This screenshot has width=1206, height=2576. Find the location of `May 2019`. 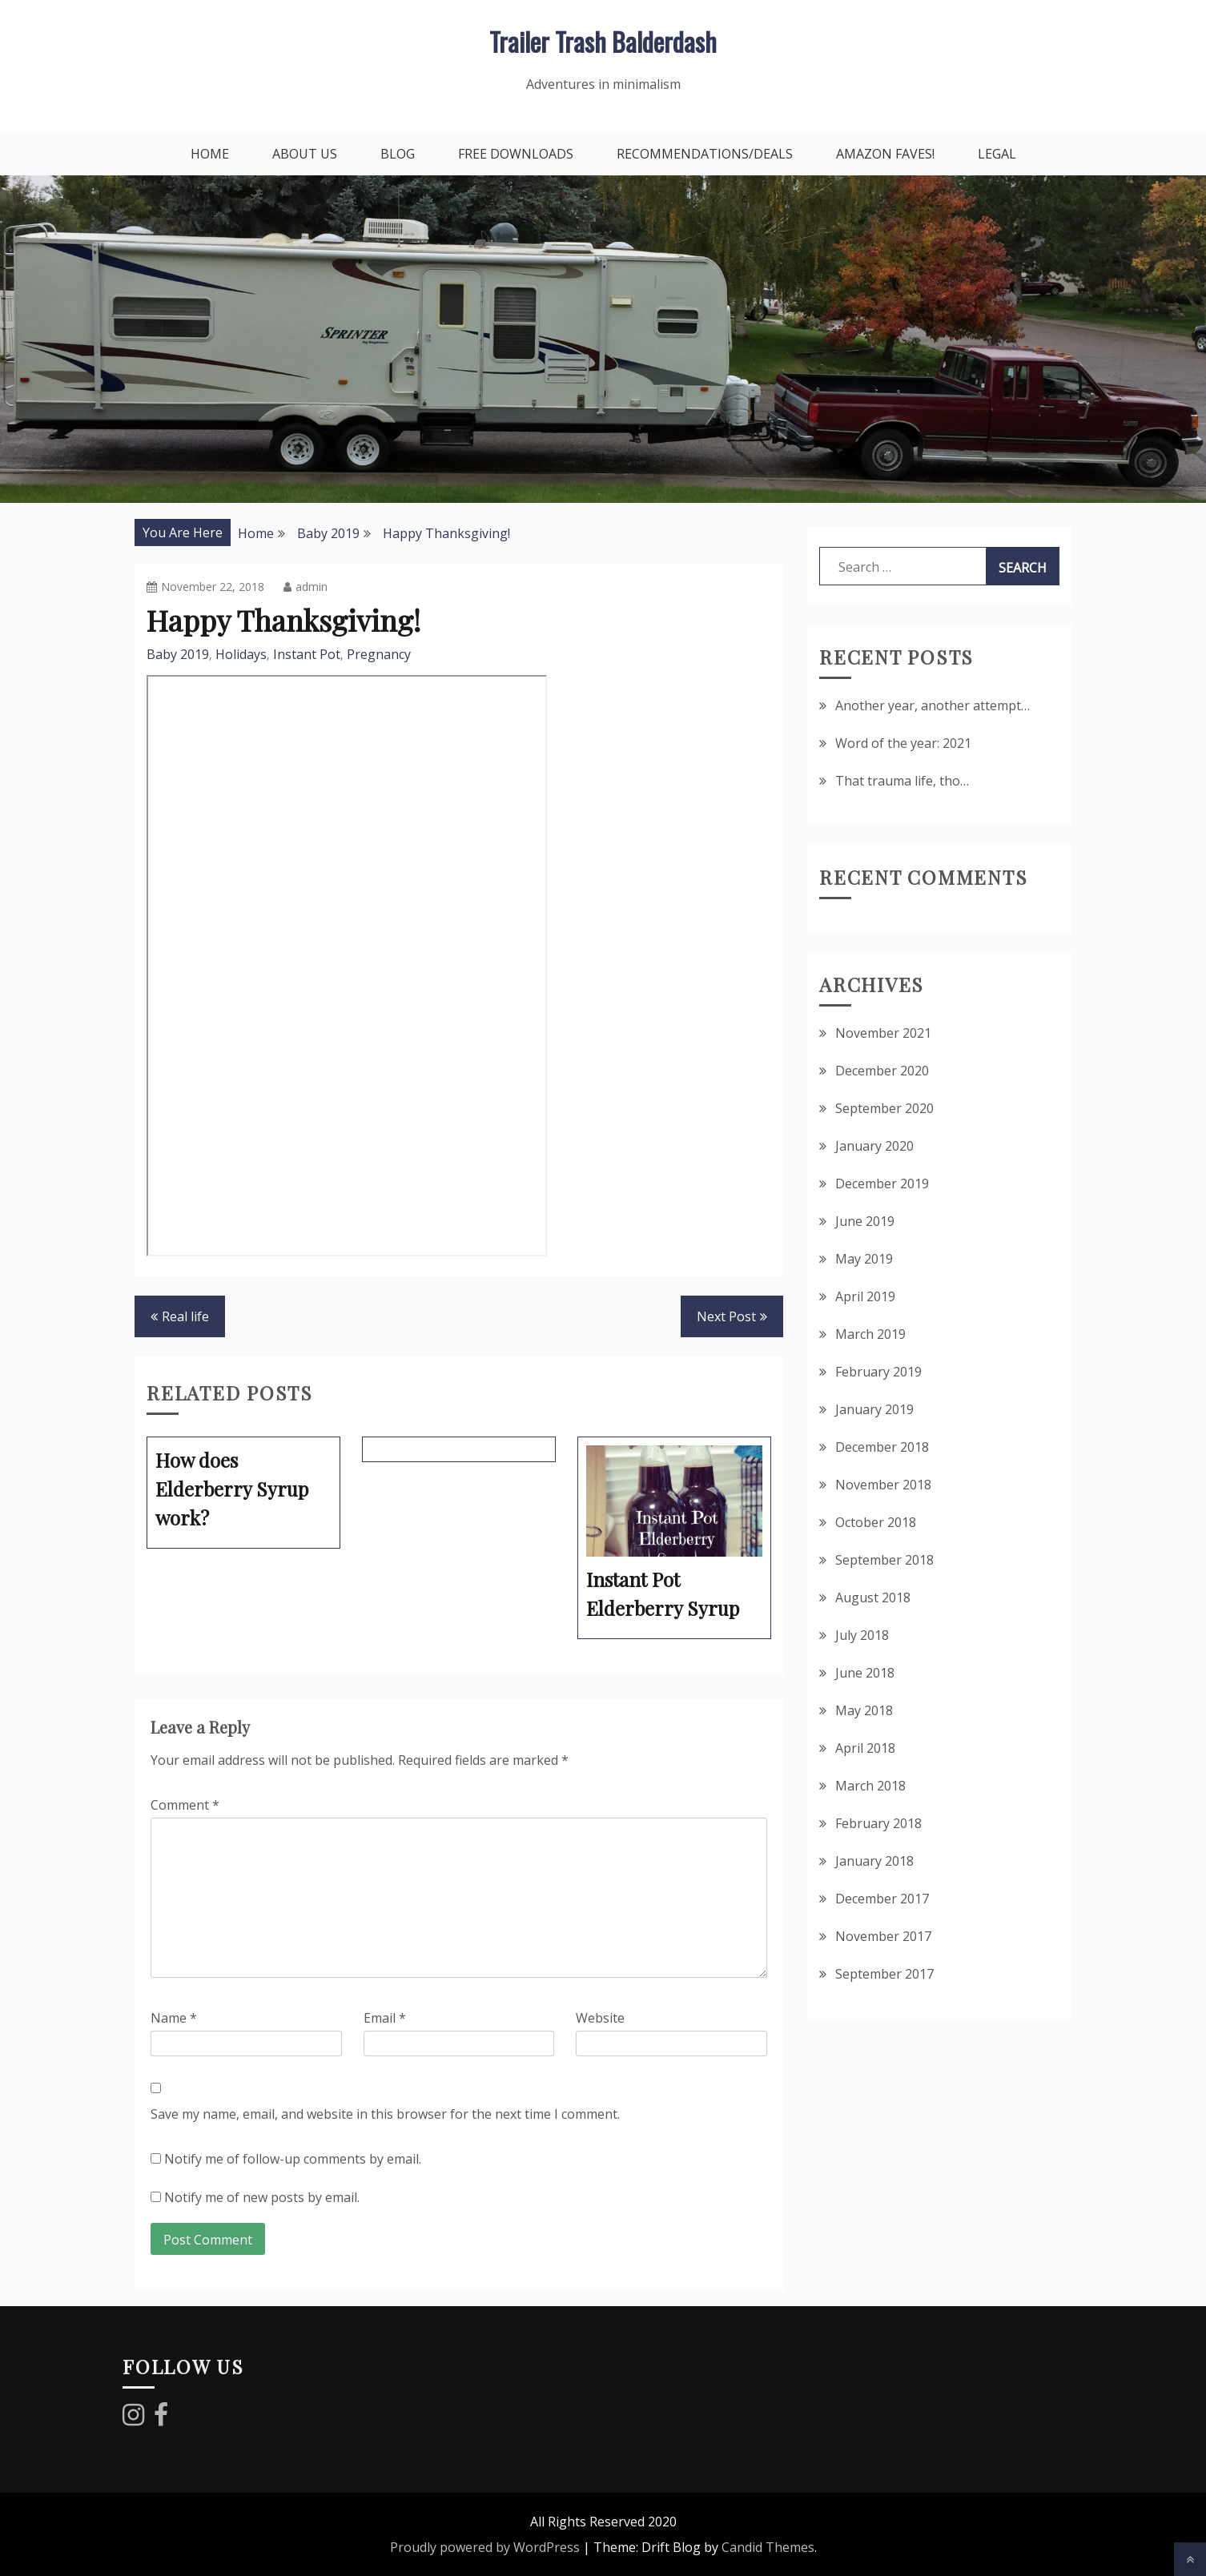

May 2019 is located at coordinates (864, 1259).